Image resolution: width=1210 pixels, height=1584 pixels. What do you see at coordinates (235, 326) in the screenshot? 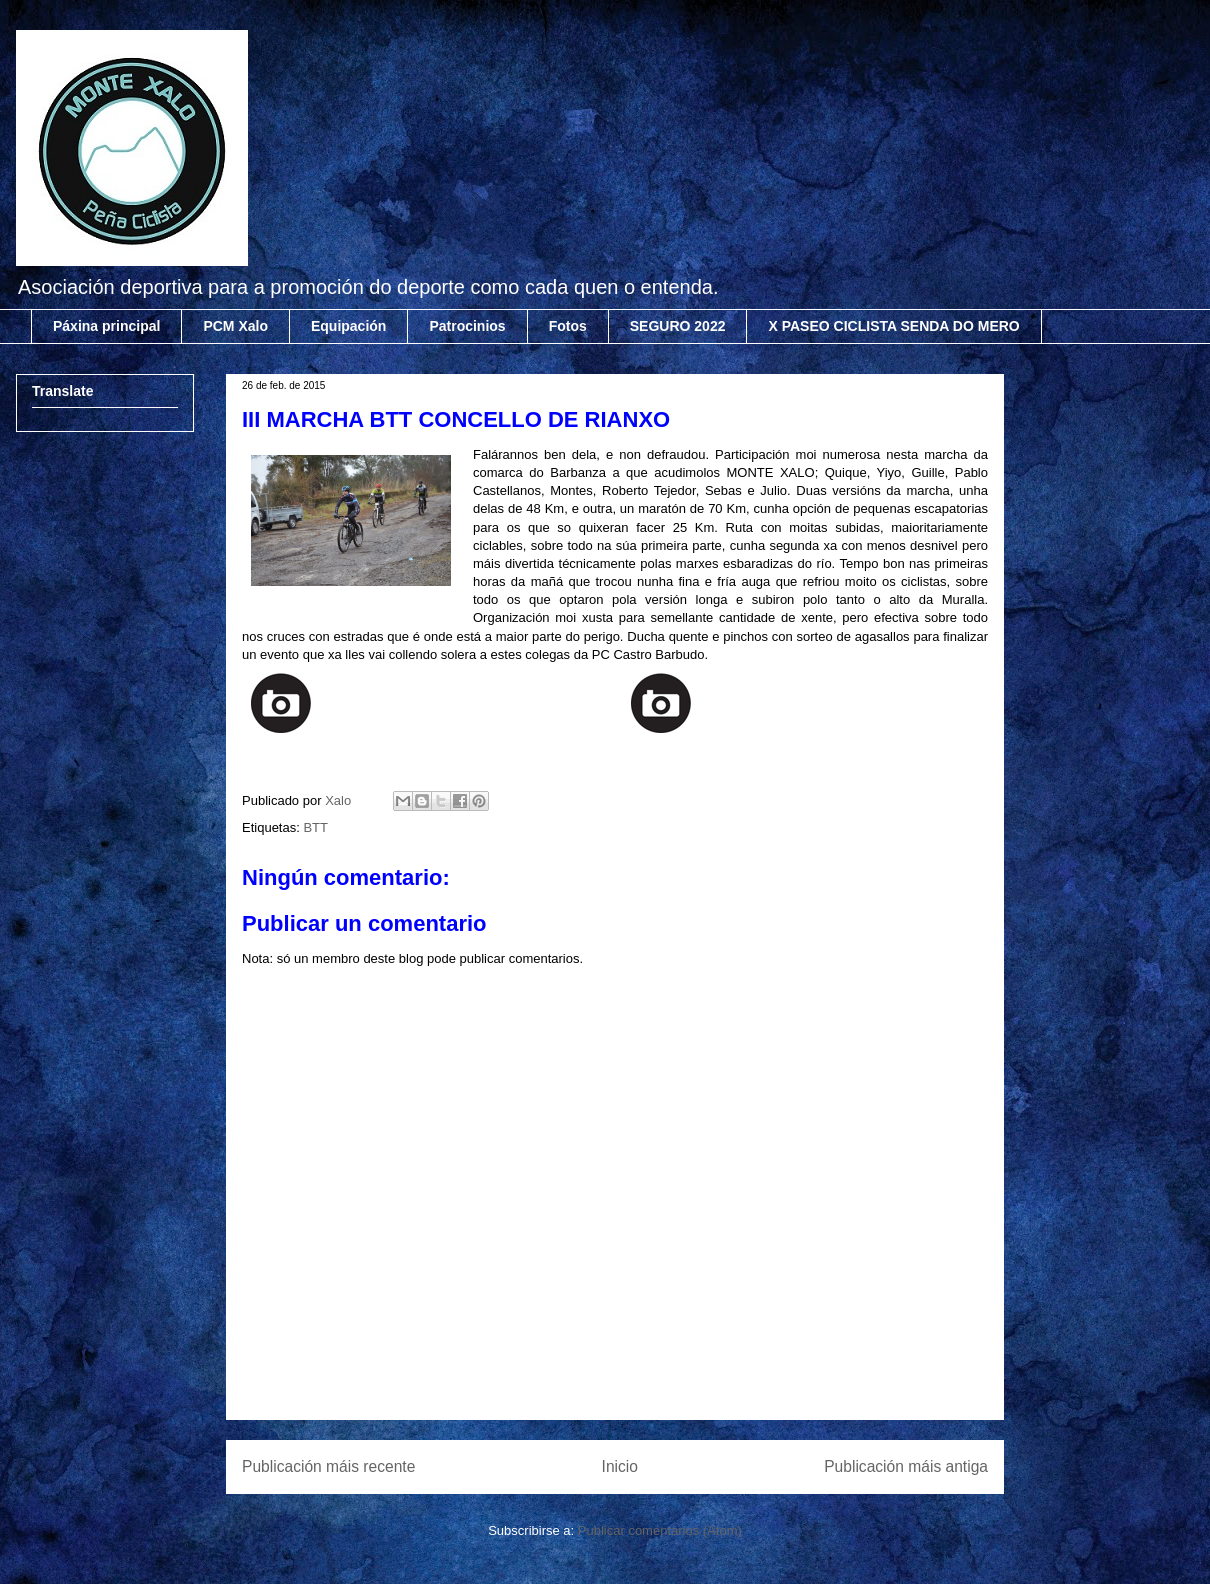
I see `PCM Xalo` at bounding box center [235, 326].